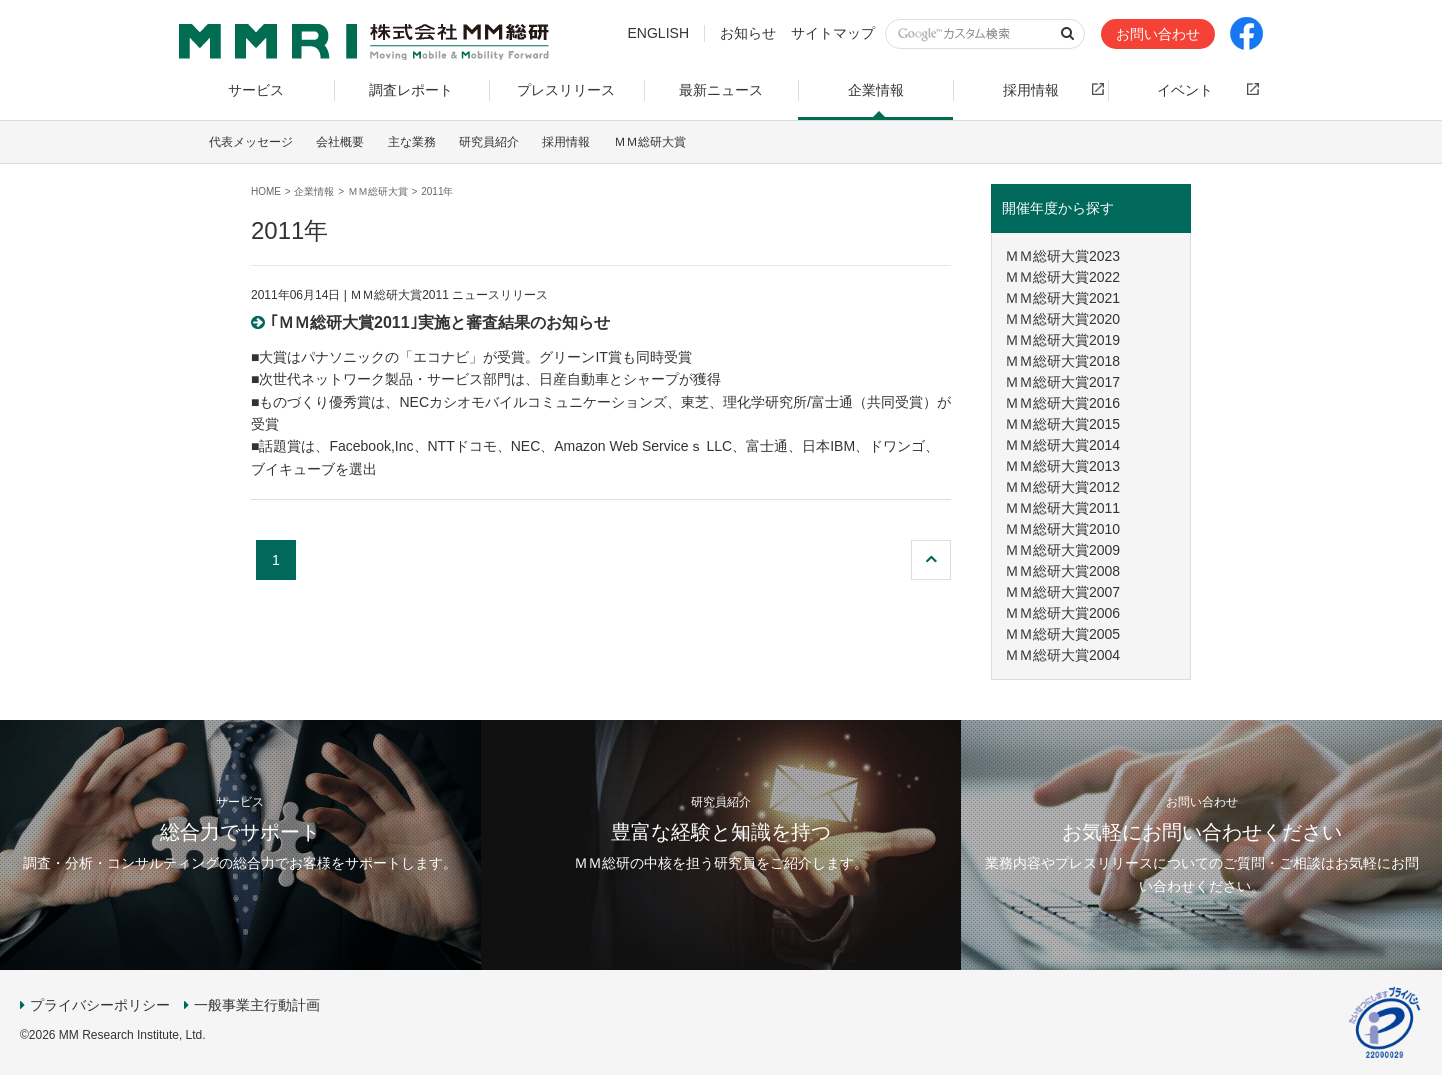  What do you see at coordinates (1062, 298) in the screenshot?
I see `ＭＭ総研大賞2021` at bounding box center [1062, 298].